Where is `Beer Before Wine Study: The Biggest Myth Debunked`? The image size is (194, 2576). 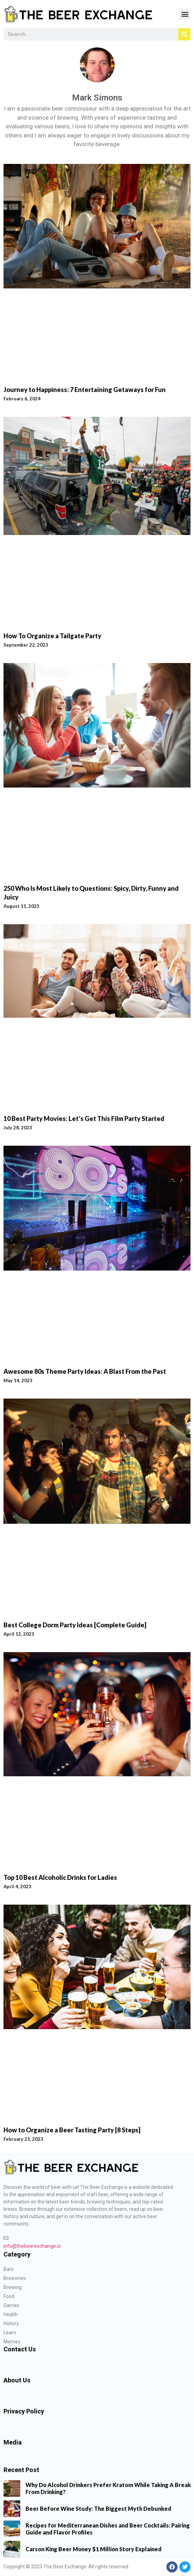 Beer Before Wine Study: The Biggest Myth Debunked is located at coordinates (98, 2508).